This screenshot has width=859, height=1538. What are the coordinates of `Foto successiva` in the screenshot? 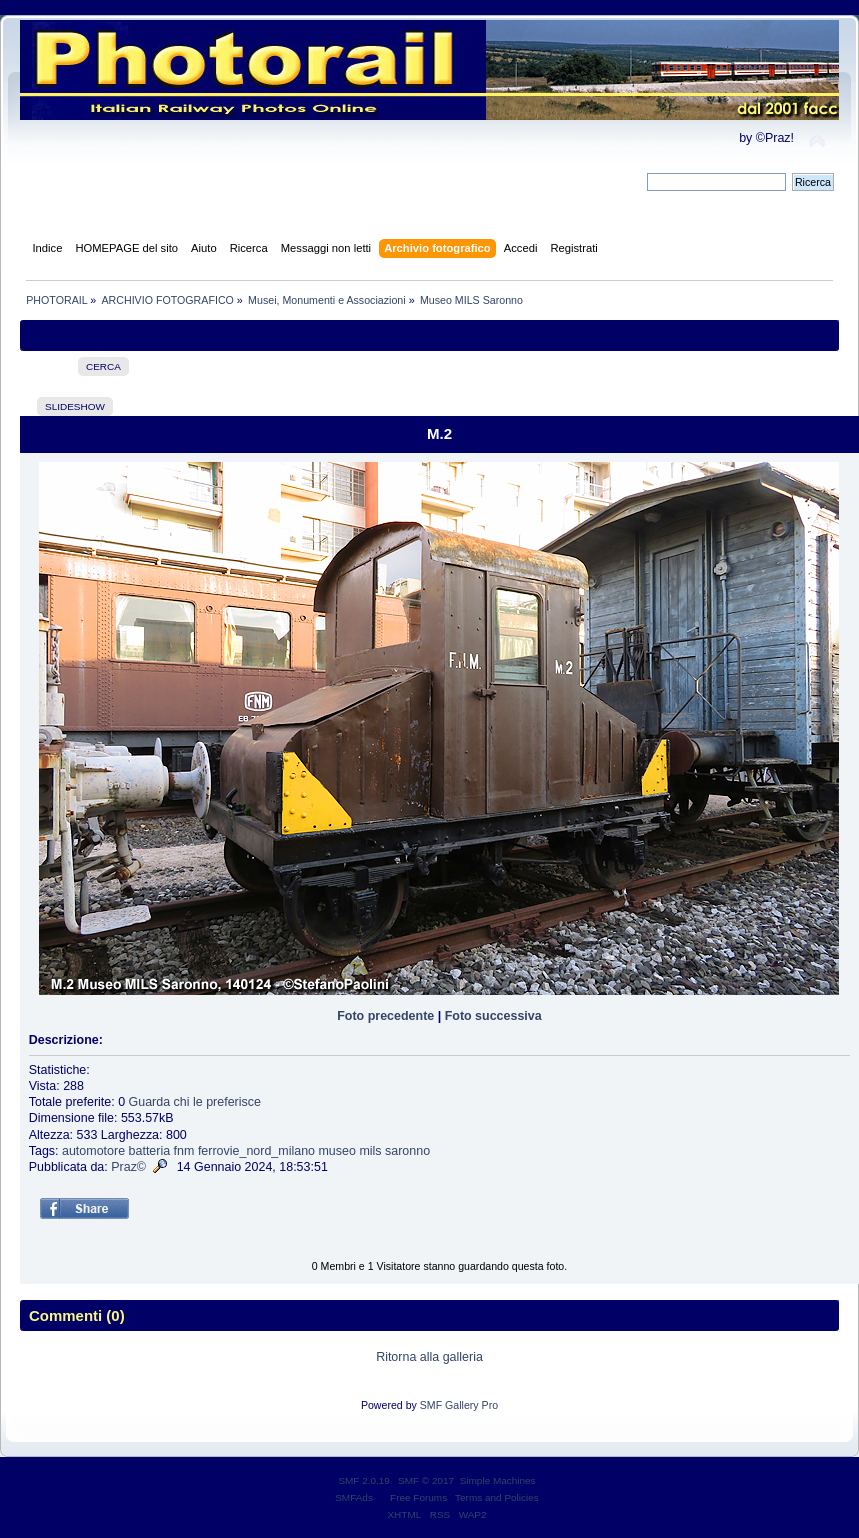 It's located at (493, 1016).